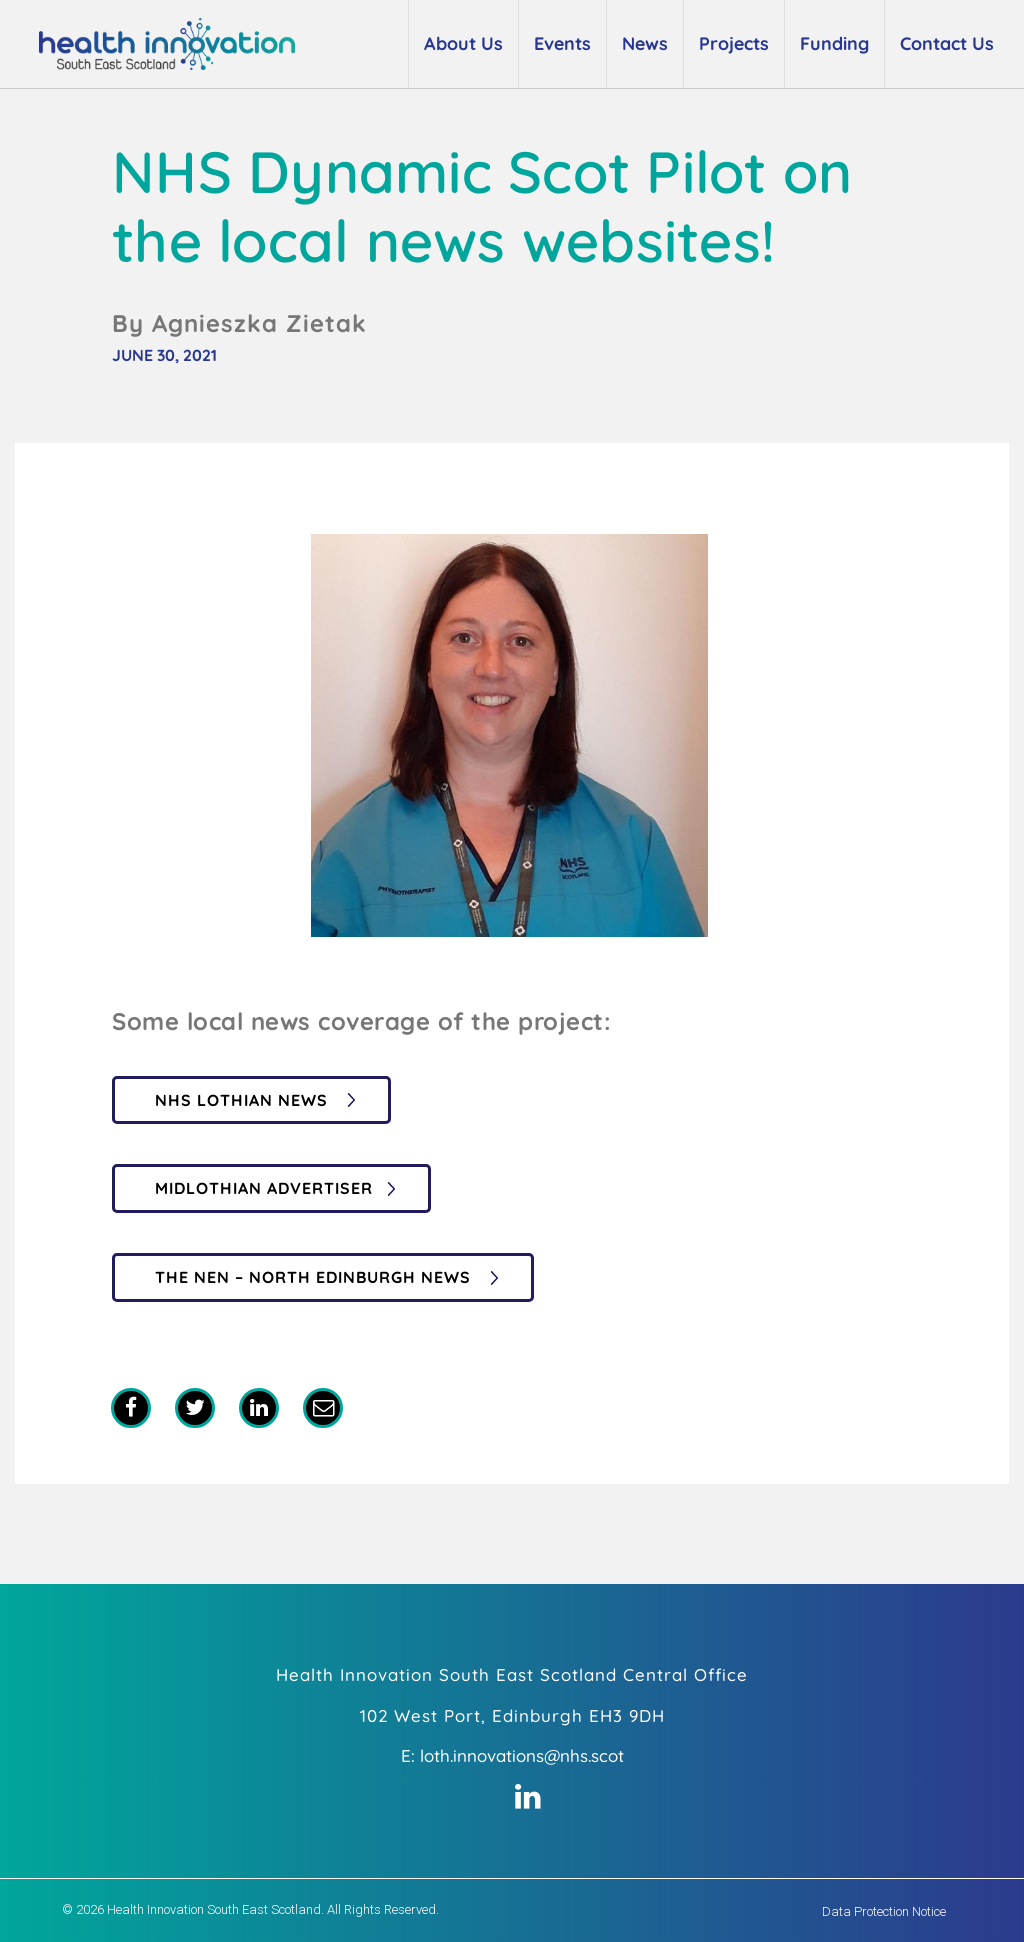 The width and height of the screenshot is (1024, 1942). I want to click on Contact Us [button], so click(947, 43).